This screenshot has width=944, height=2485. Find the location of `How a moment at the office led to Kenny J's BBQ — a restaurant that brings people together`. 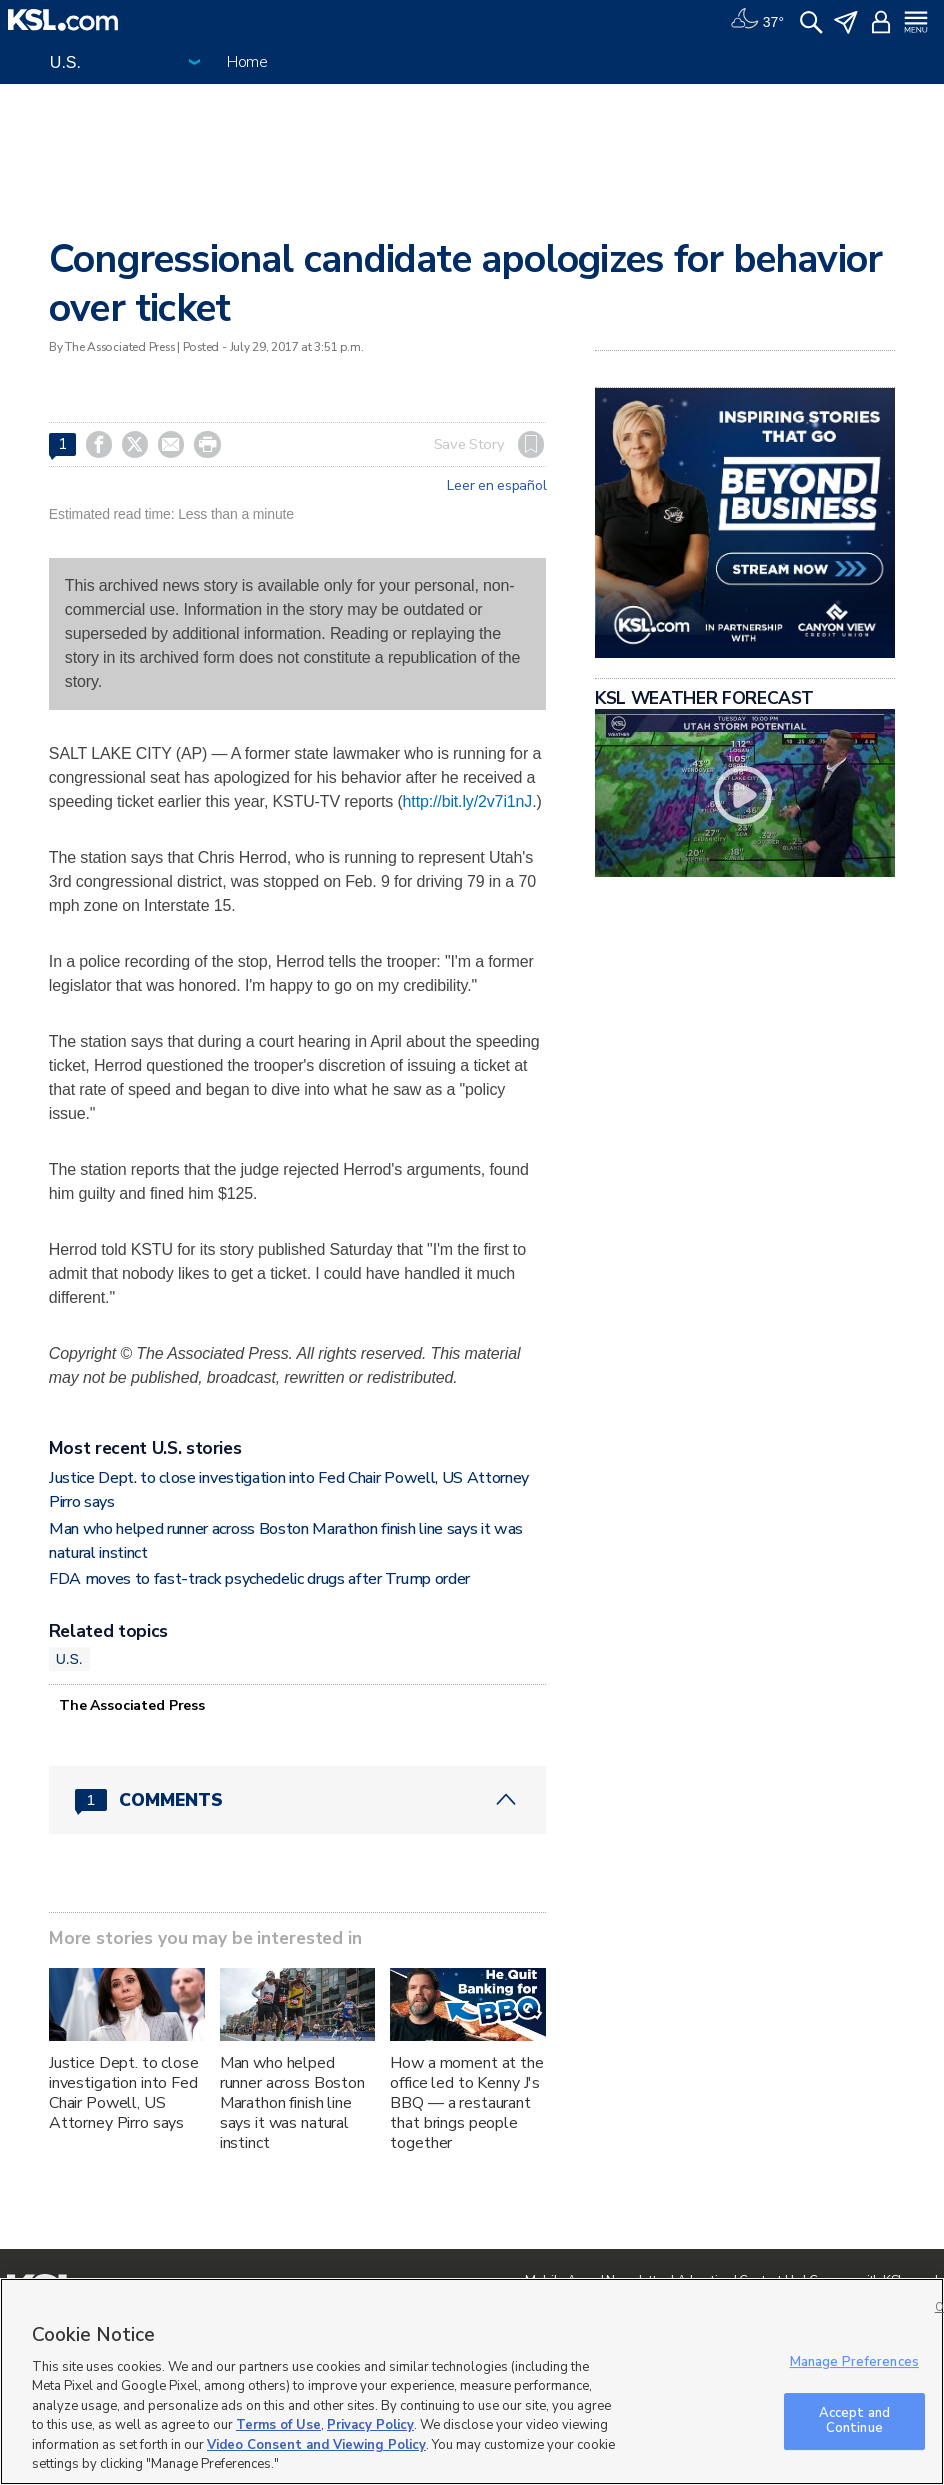

How a moment at the office led to Kenny J's BBQ — a restaurant that brings people together is located at coordinates (466, 2103).